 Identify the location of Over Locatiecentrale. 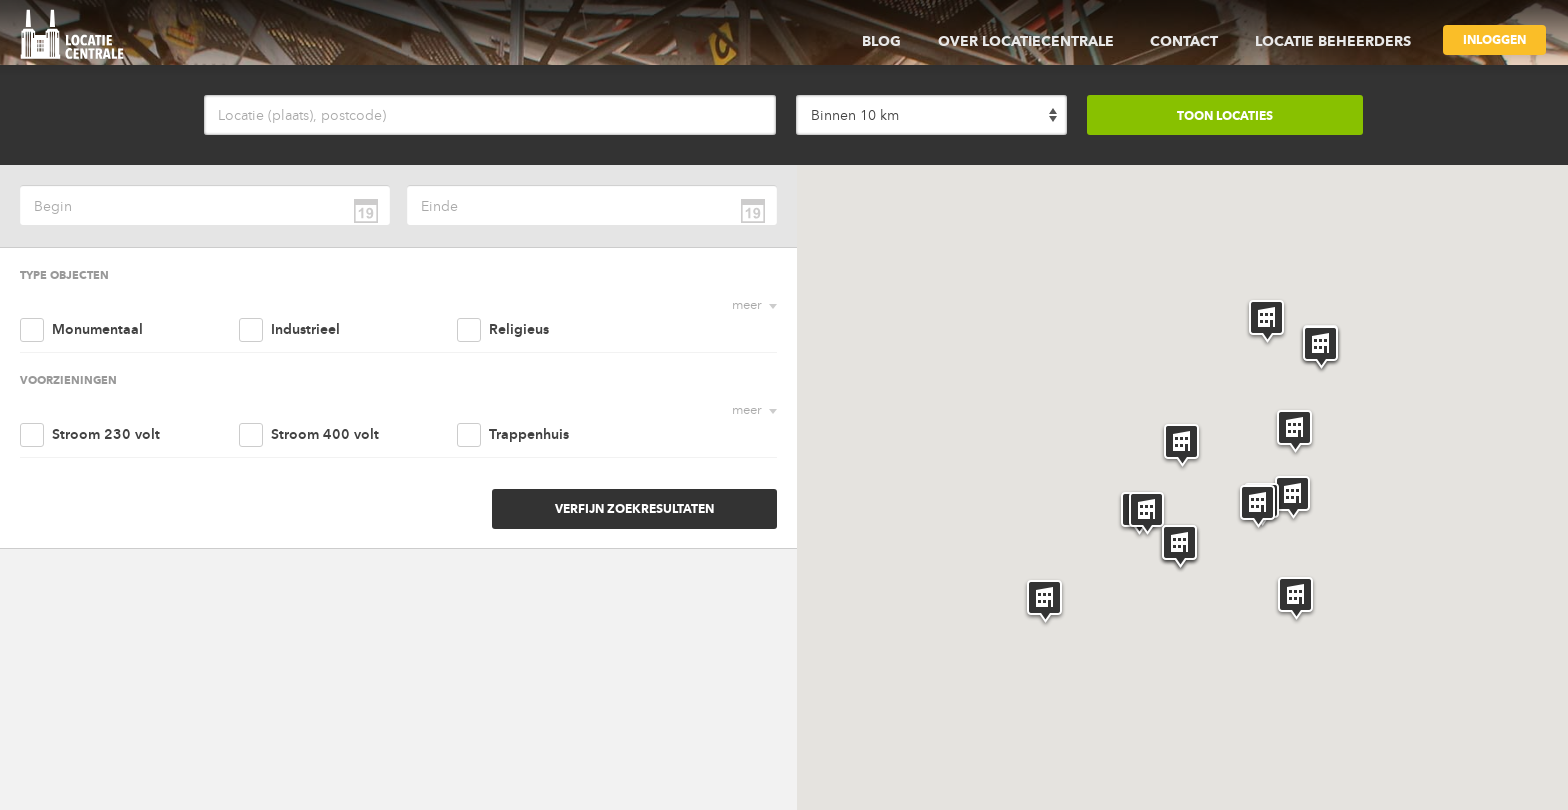
(1044, 41).